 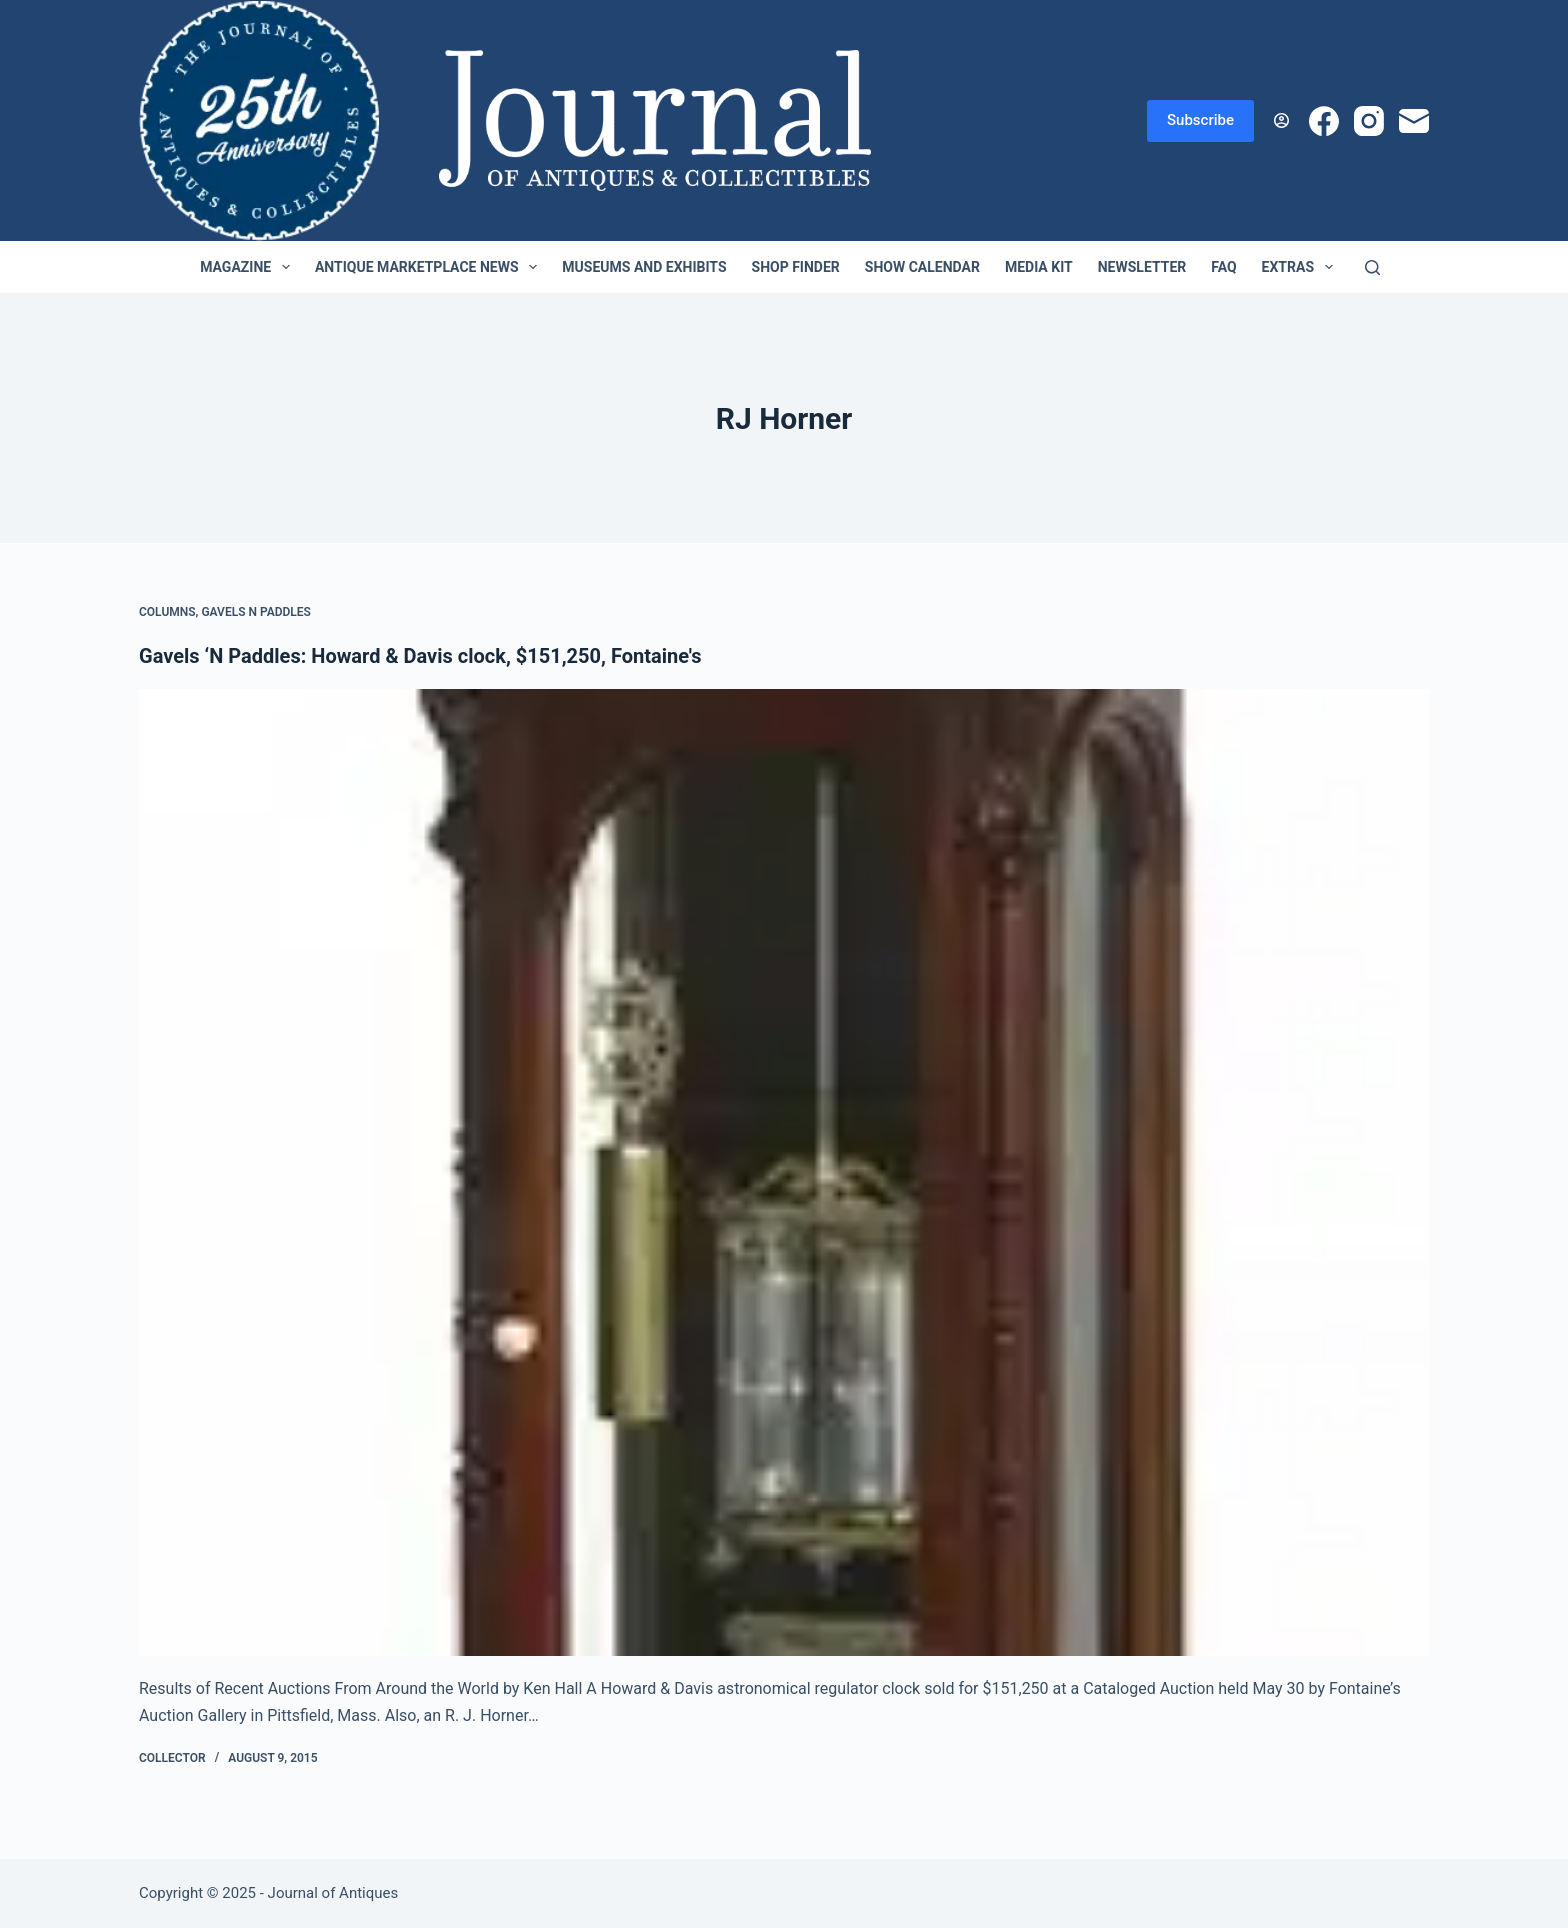 I want to click on Media Kit, so click(x=1039, y=267).